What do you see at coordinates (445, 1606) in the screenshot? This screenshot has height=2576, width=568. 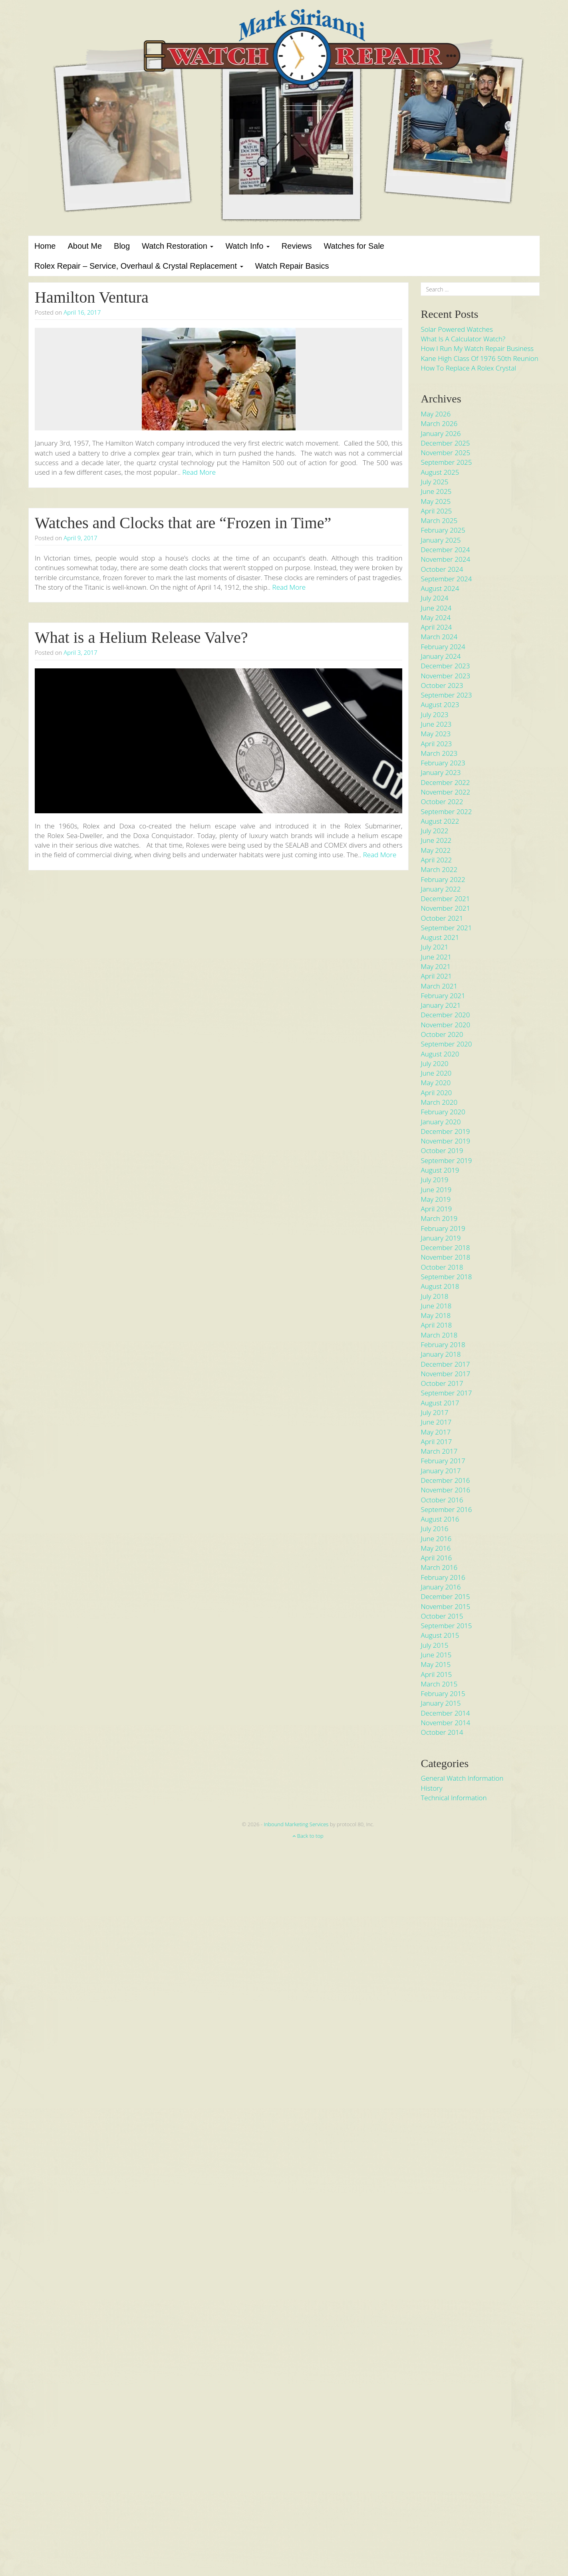 I see `November 2015` at bounding box center [445, 1606].